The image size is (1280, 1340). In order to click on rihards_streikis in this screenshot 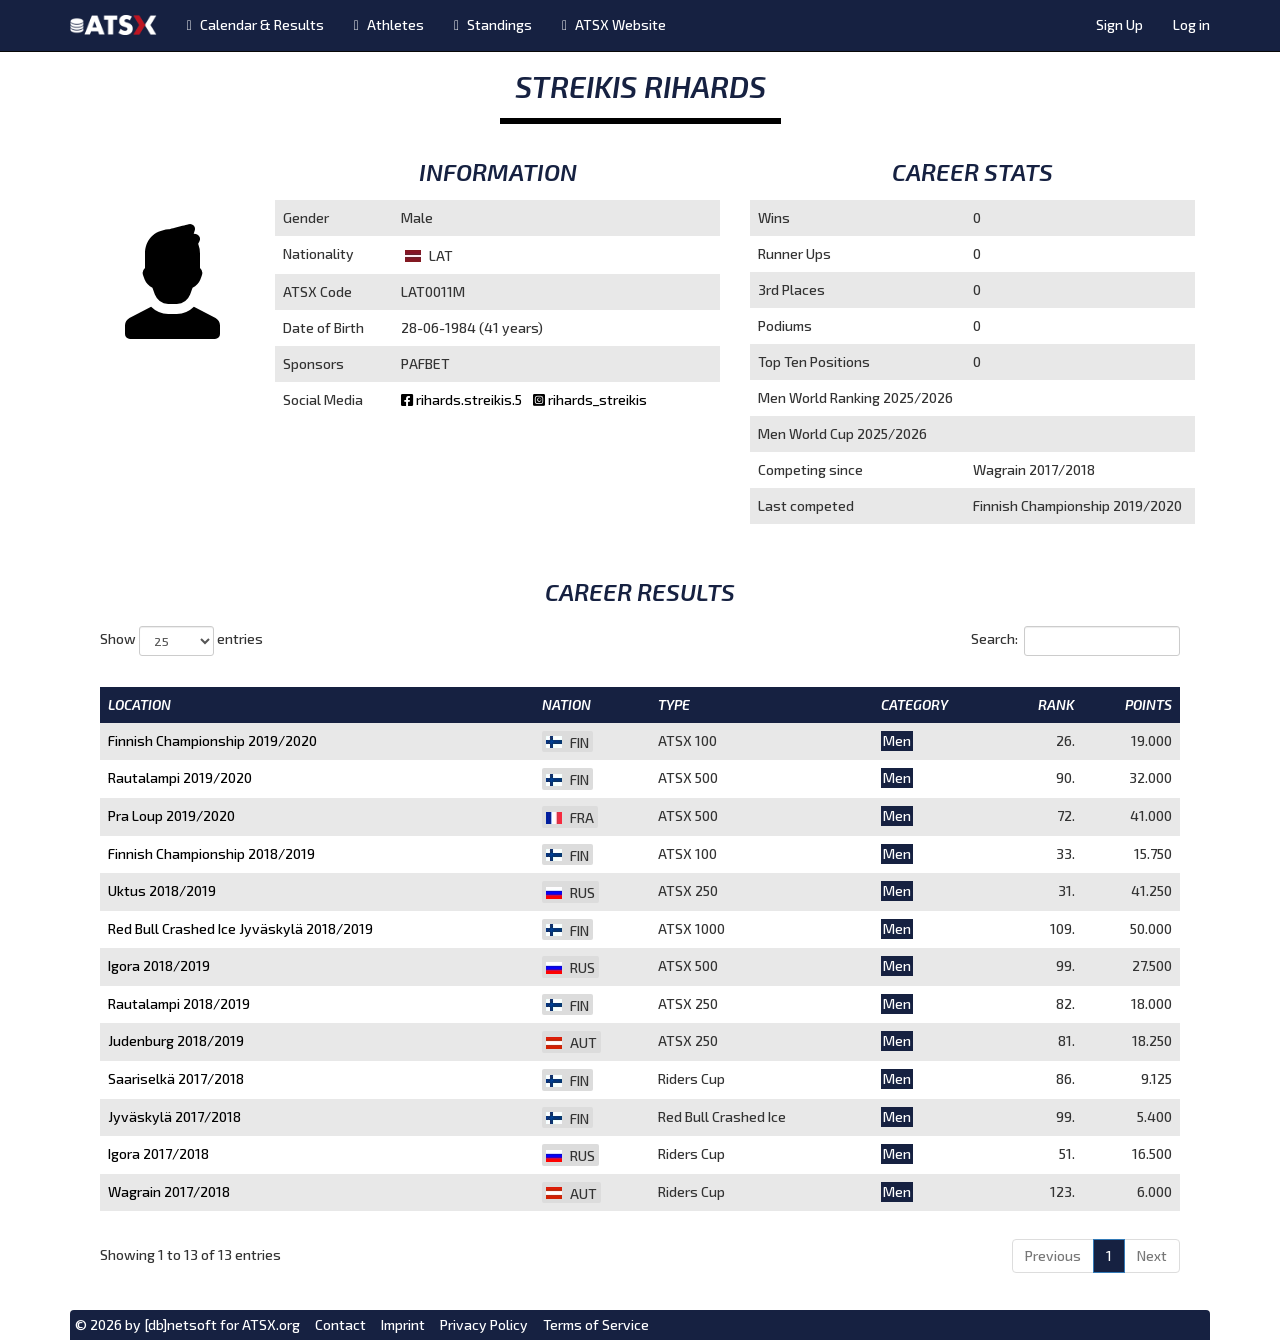, I will do `click(590, 399)`.